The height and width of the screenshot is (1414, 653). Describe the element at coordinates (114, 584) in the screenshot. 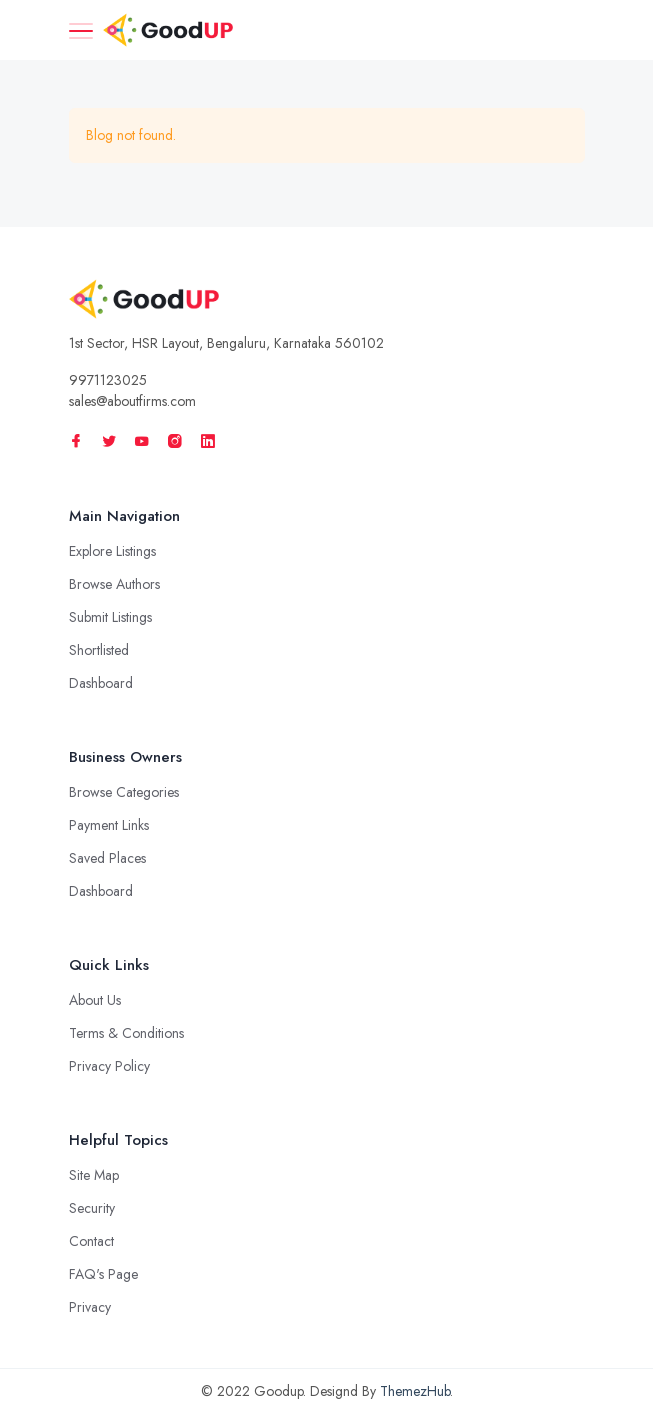

I see `Browse Authors` at that location.